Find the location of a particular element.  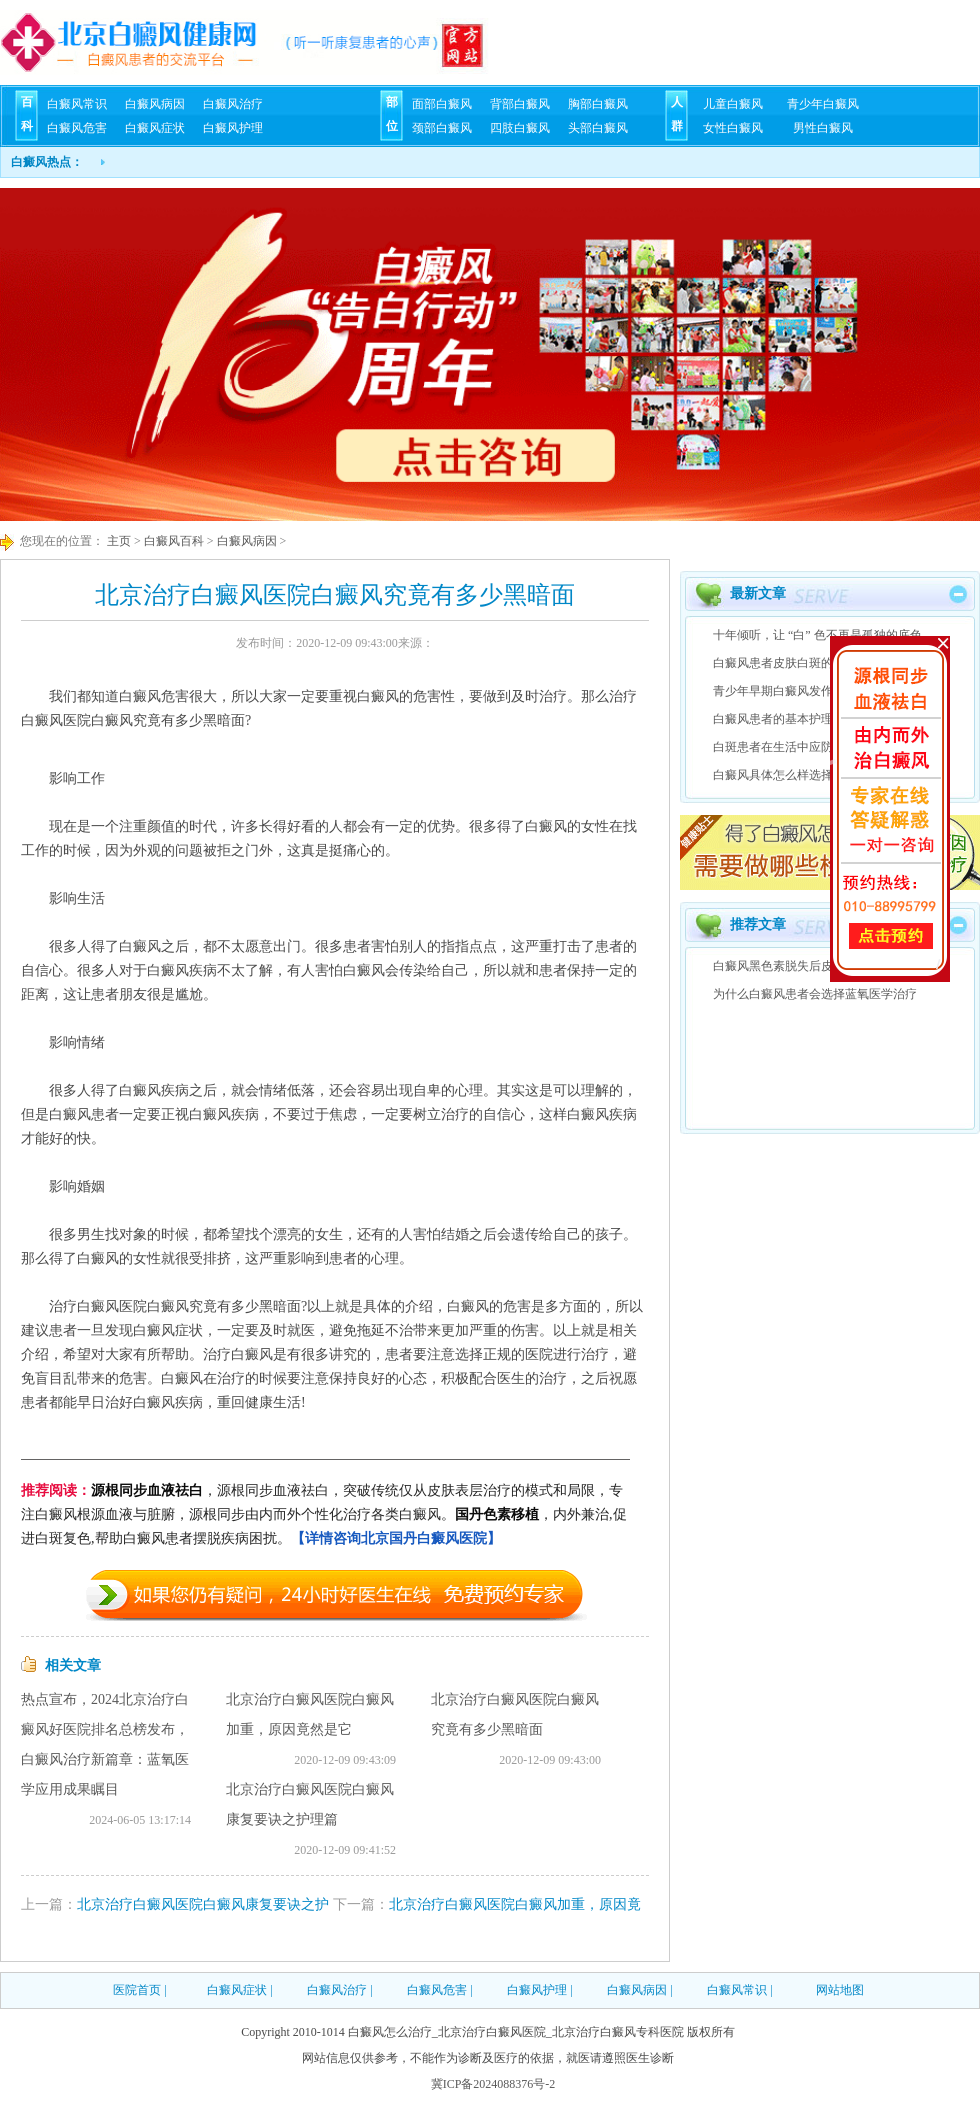

白癜风具体怎么样选择治疗方法呢？ is located at coordinates (809, 775).